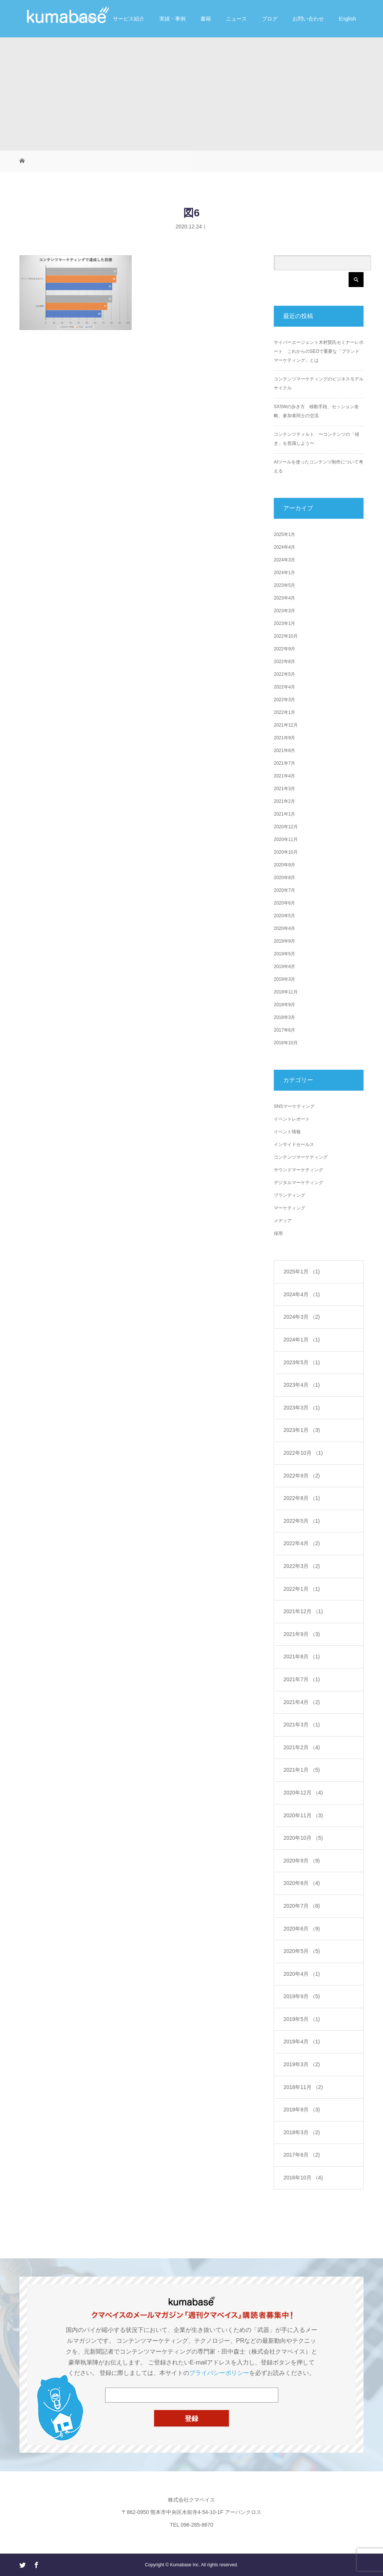 The width and height of the screenshot is (383, 2576). I want to click on 2020年5月, so click(284, 915).